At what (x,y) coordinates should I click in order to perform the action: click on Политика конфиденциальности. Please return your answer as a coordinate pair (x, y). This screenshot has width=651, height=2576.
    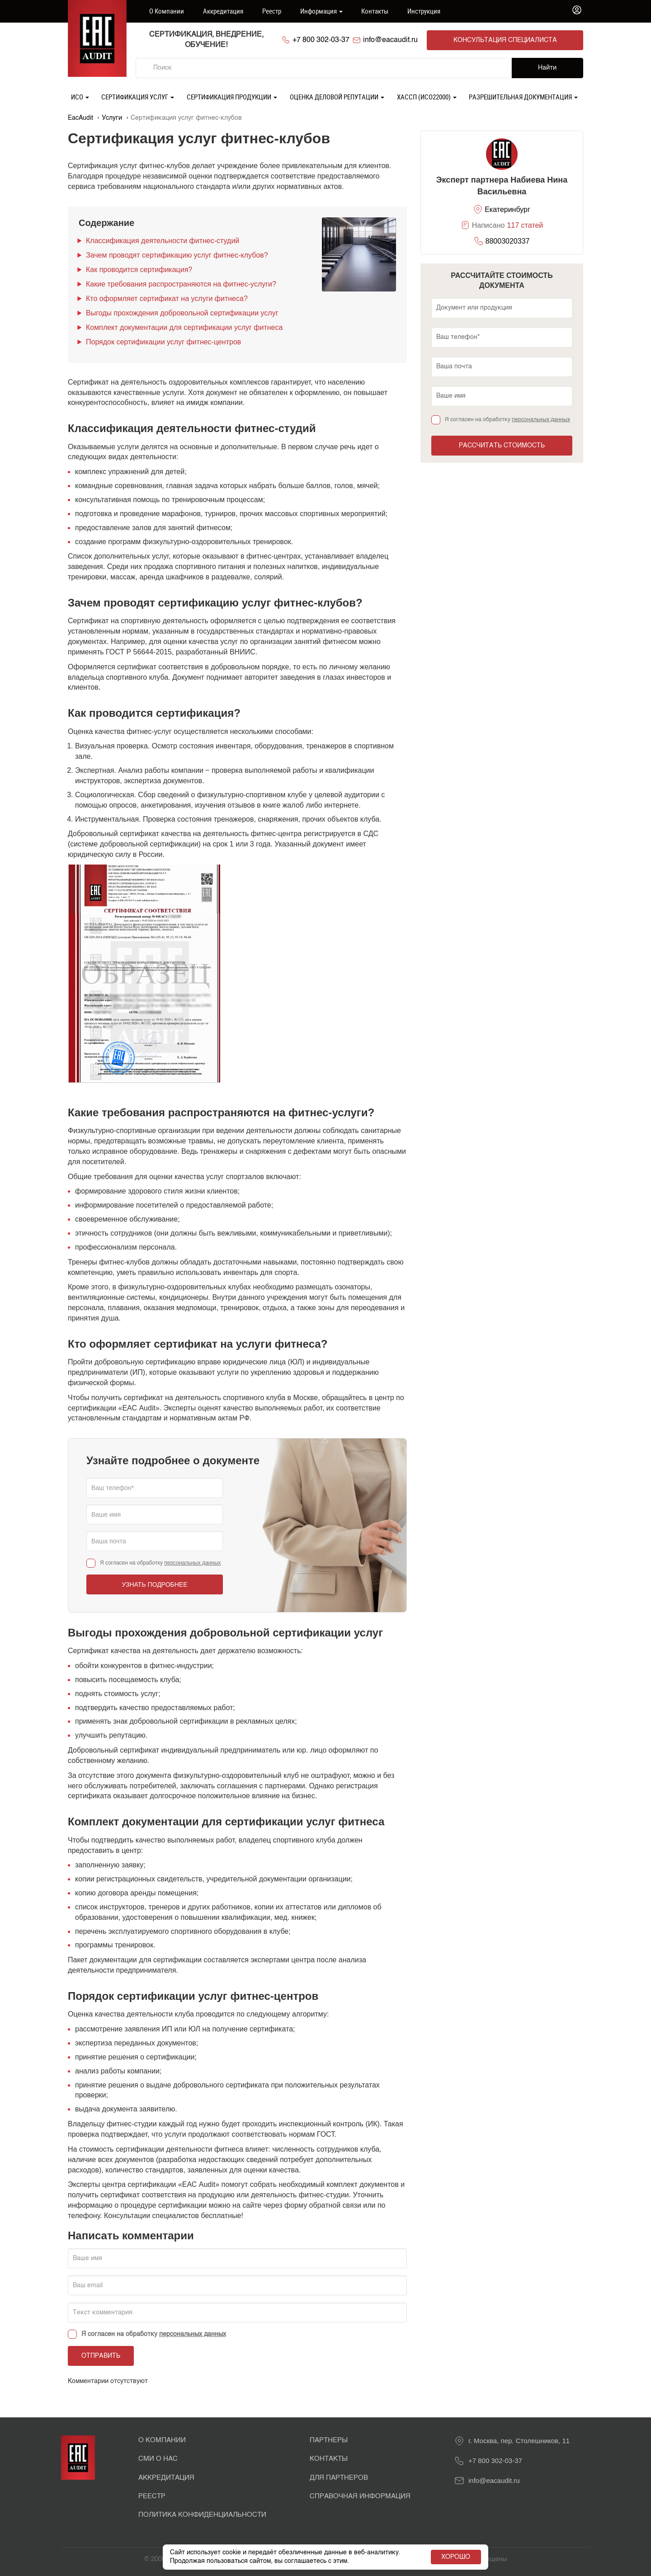
    Looking at the image, I should click on (202, 2514).